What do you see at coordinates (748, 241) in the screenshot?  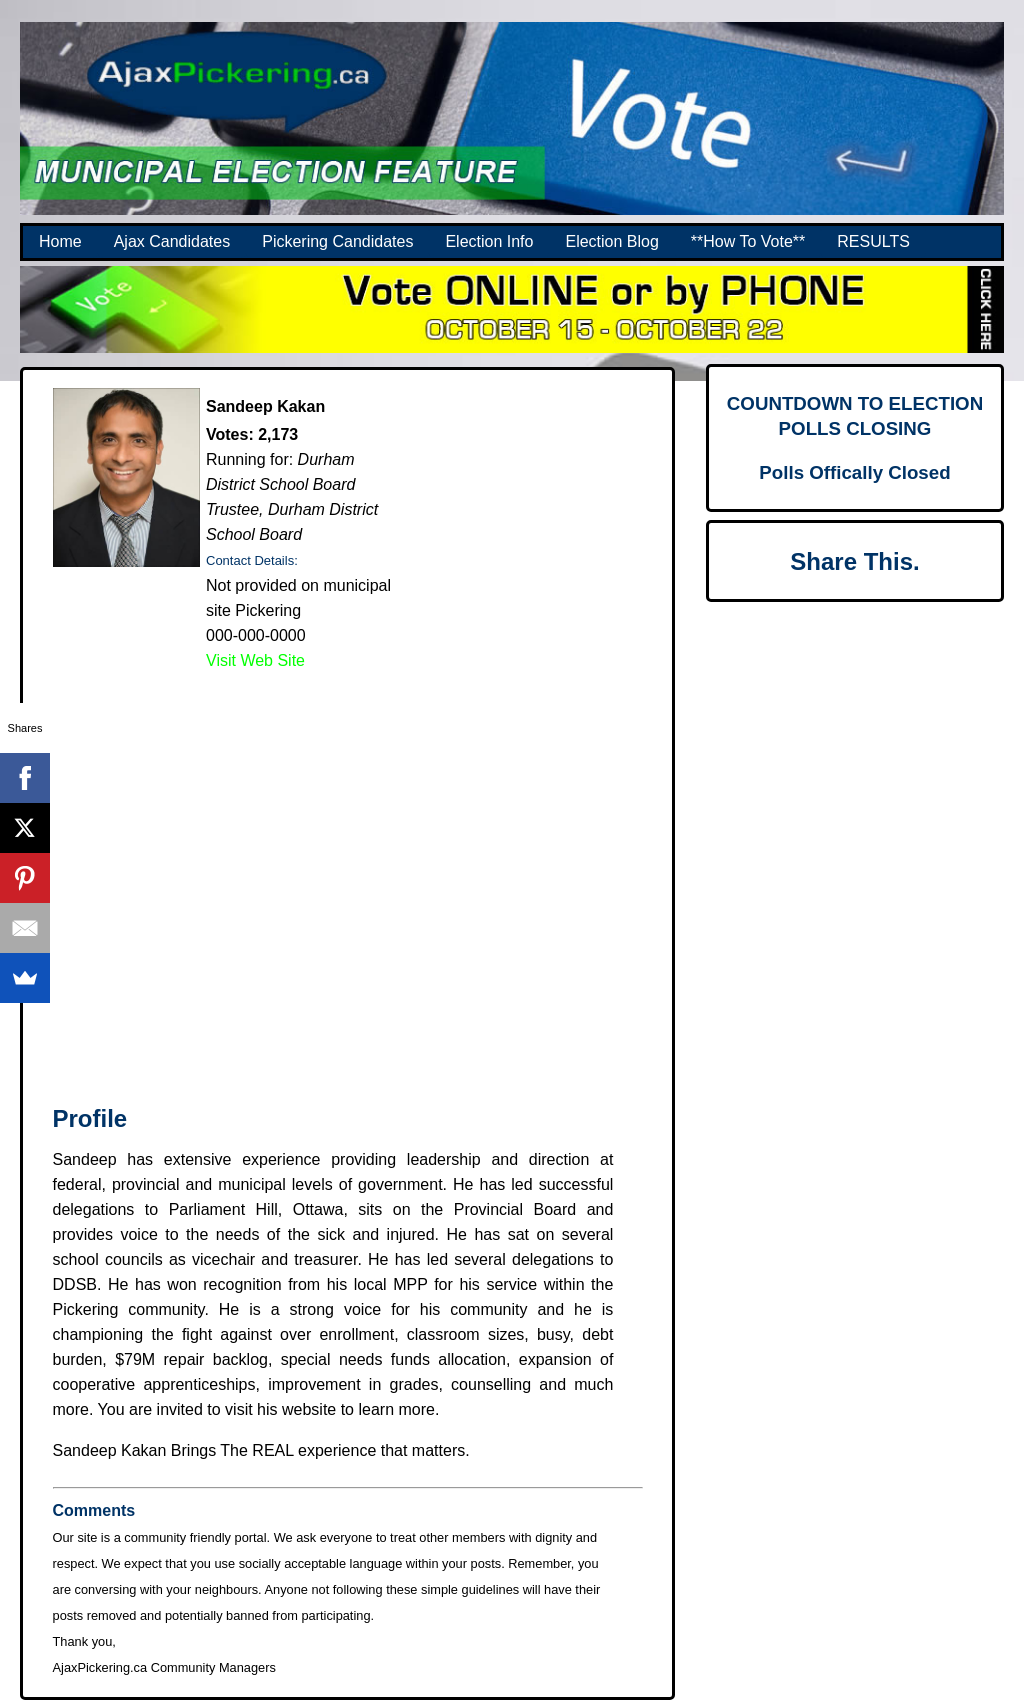 I see `**How To Vote**` at bounding box center [748, 241].